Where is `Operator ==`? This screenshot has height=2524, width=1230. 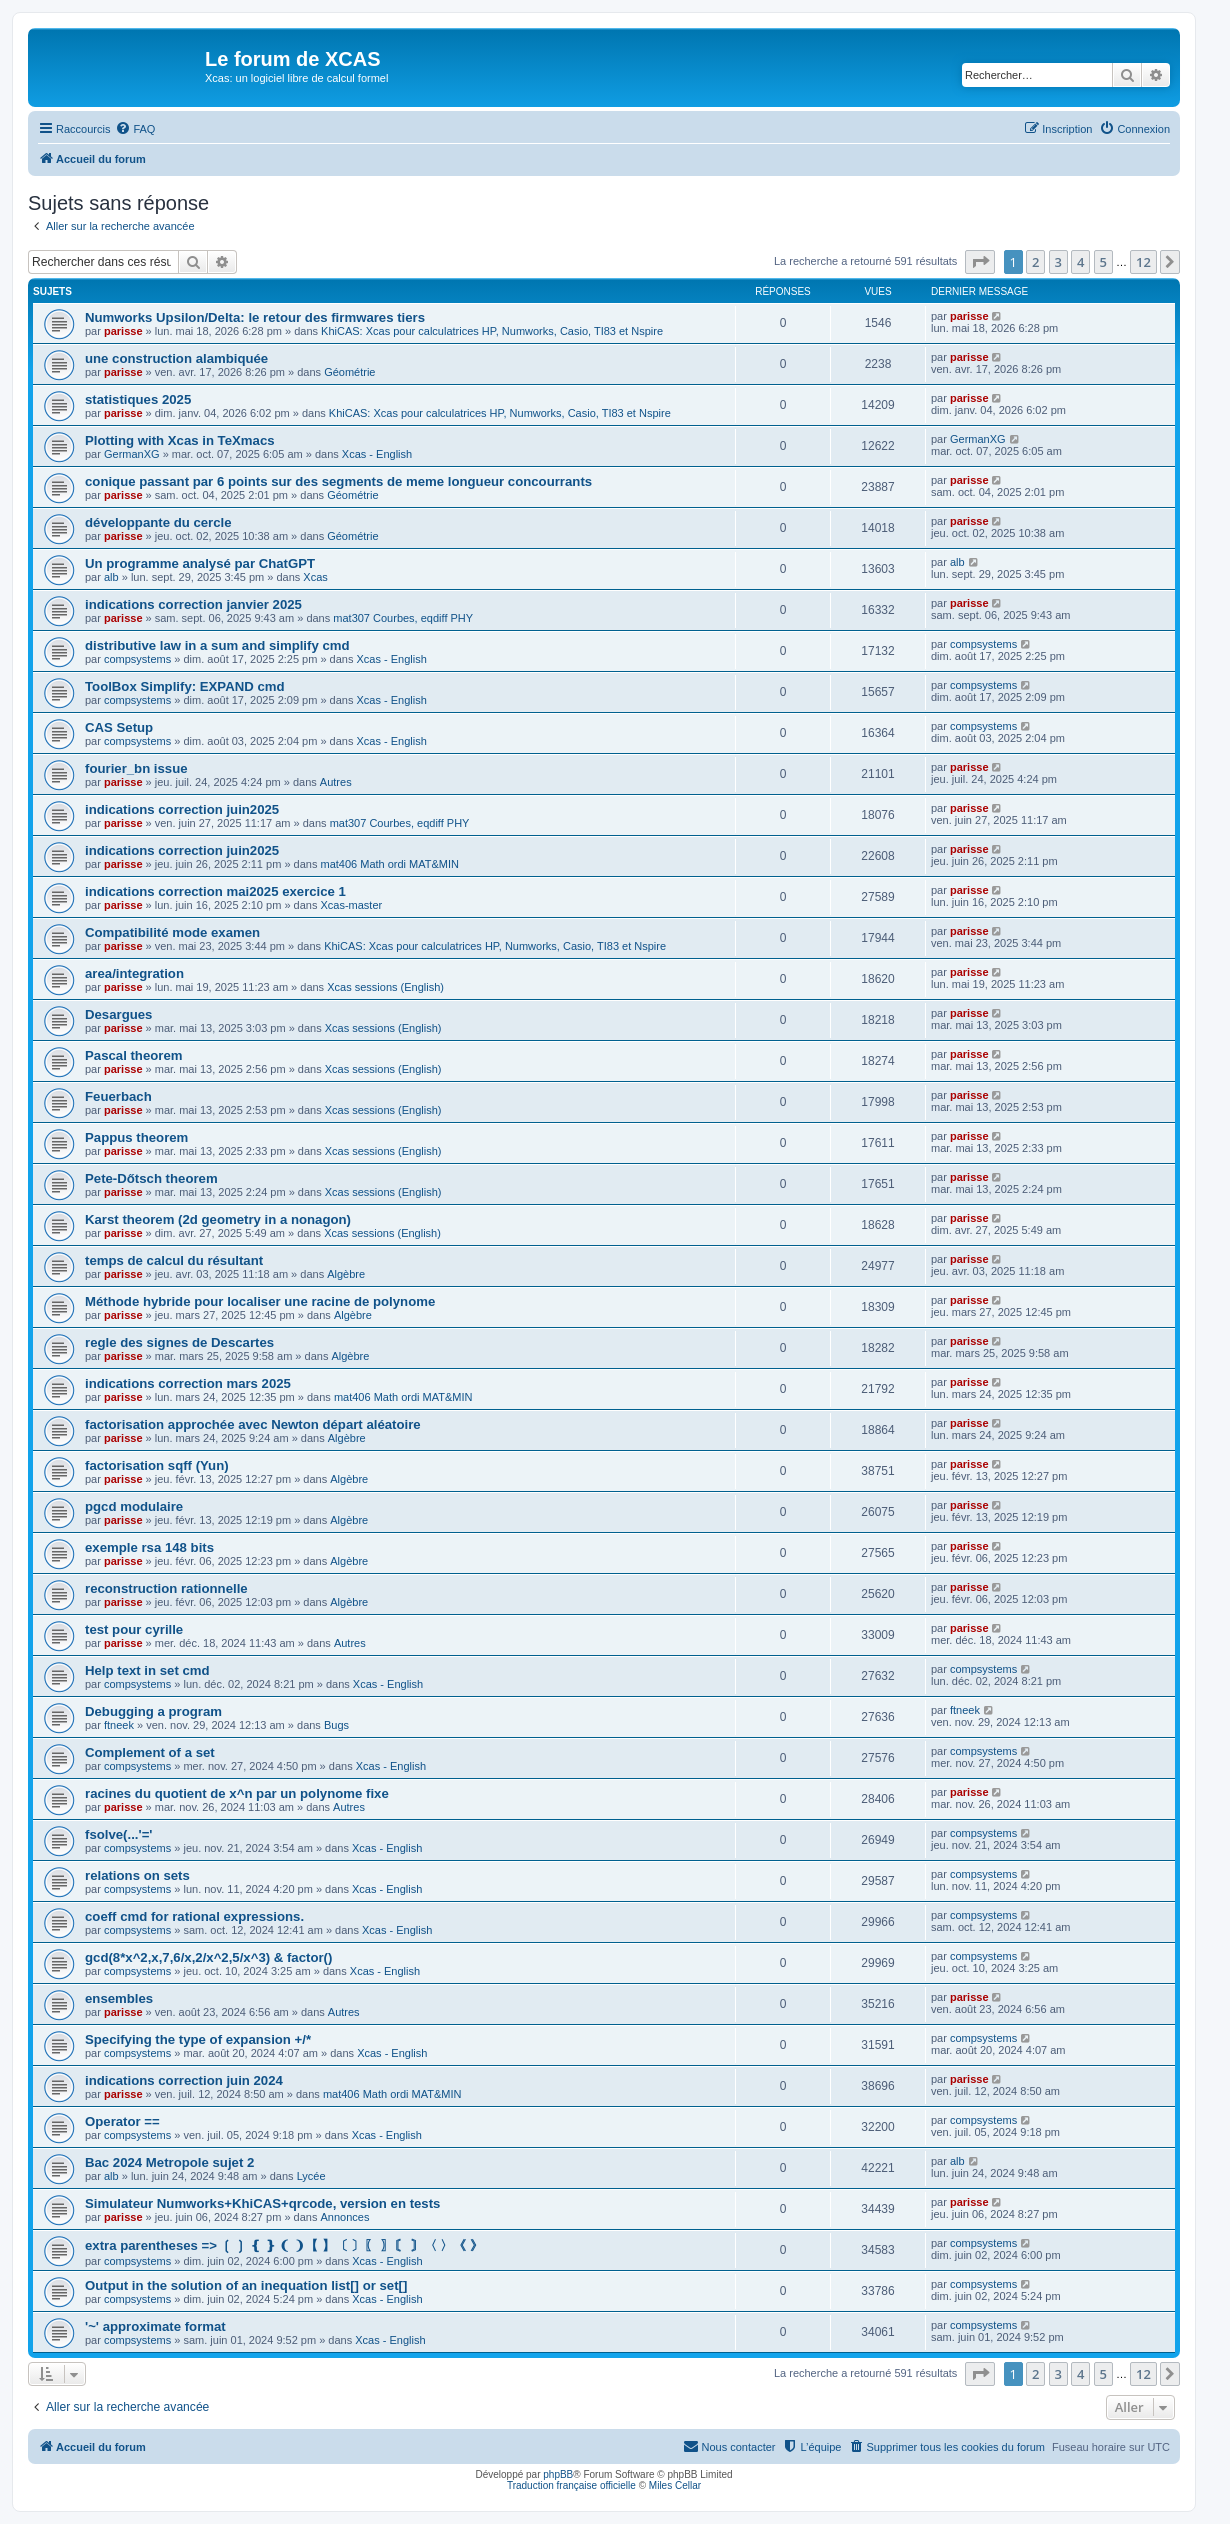 Operator == is located at coordinates (122, 2121).